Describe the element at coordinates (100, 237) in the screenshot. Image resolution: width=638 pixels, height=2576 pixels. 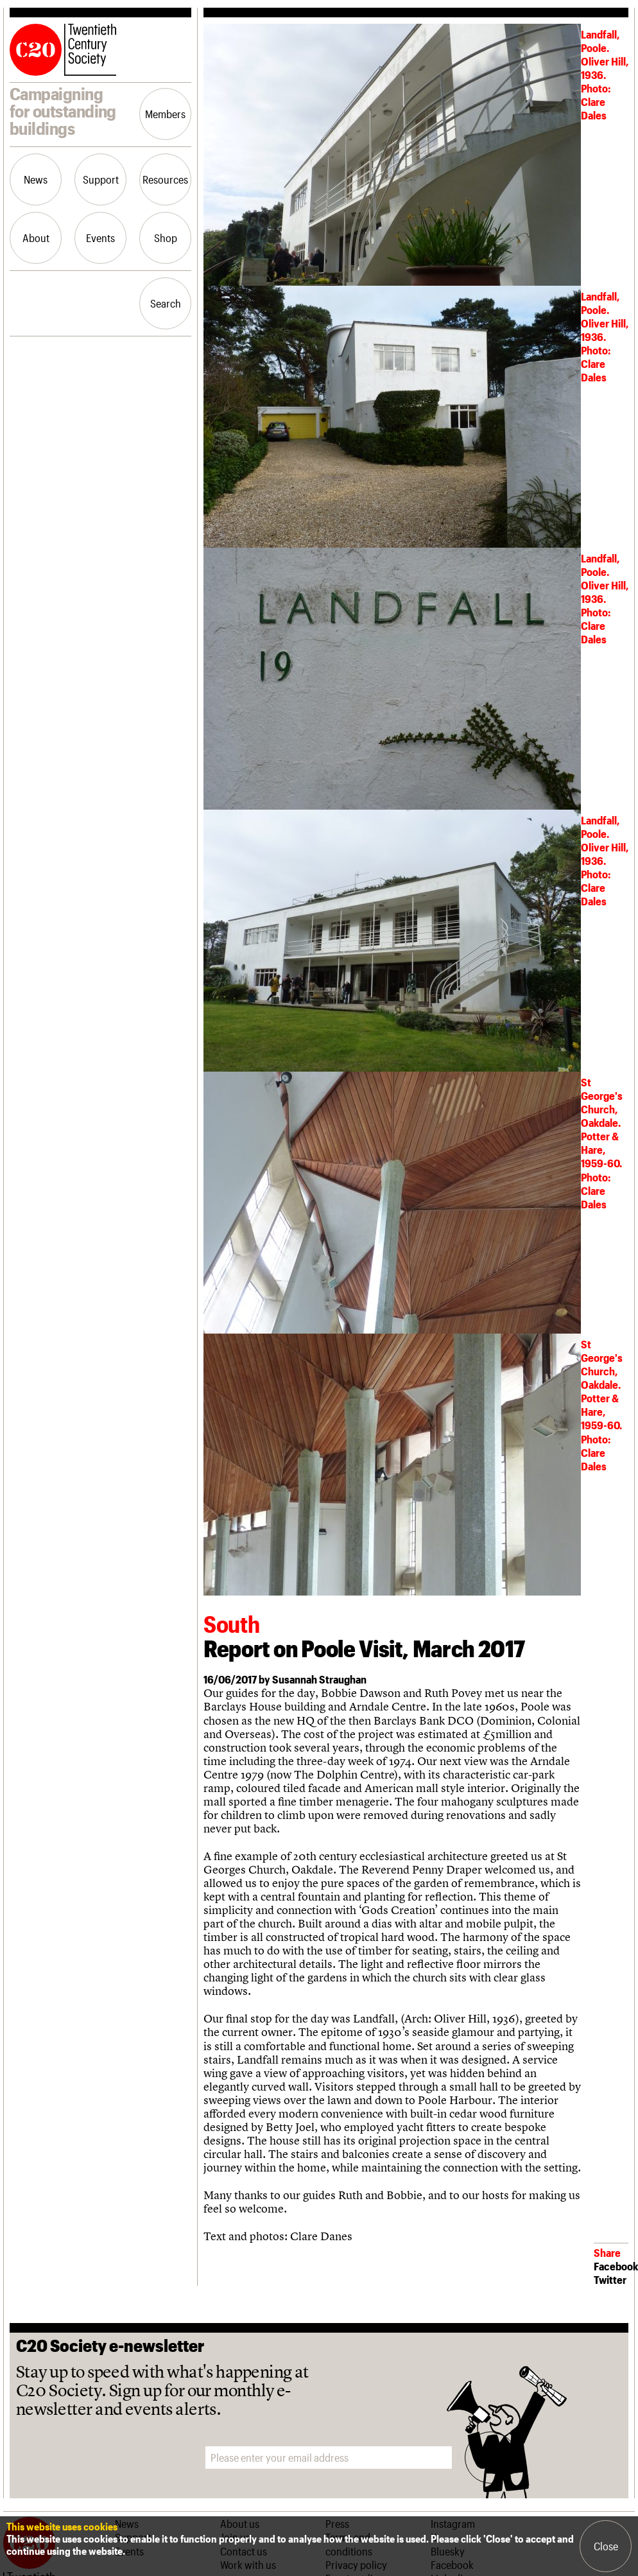
I see `Events` at that location.